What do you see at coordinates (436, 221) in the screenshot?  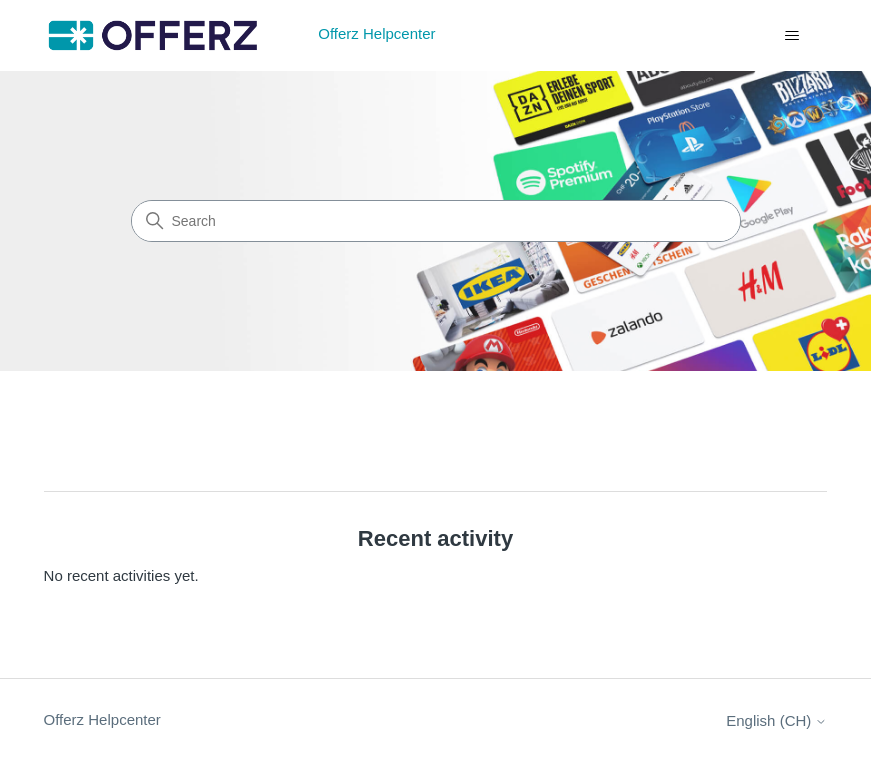 I see `[Search]` at bounding box center [436, 221].